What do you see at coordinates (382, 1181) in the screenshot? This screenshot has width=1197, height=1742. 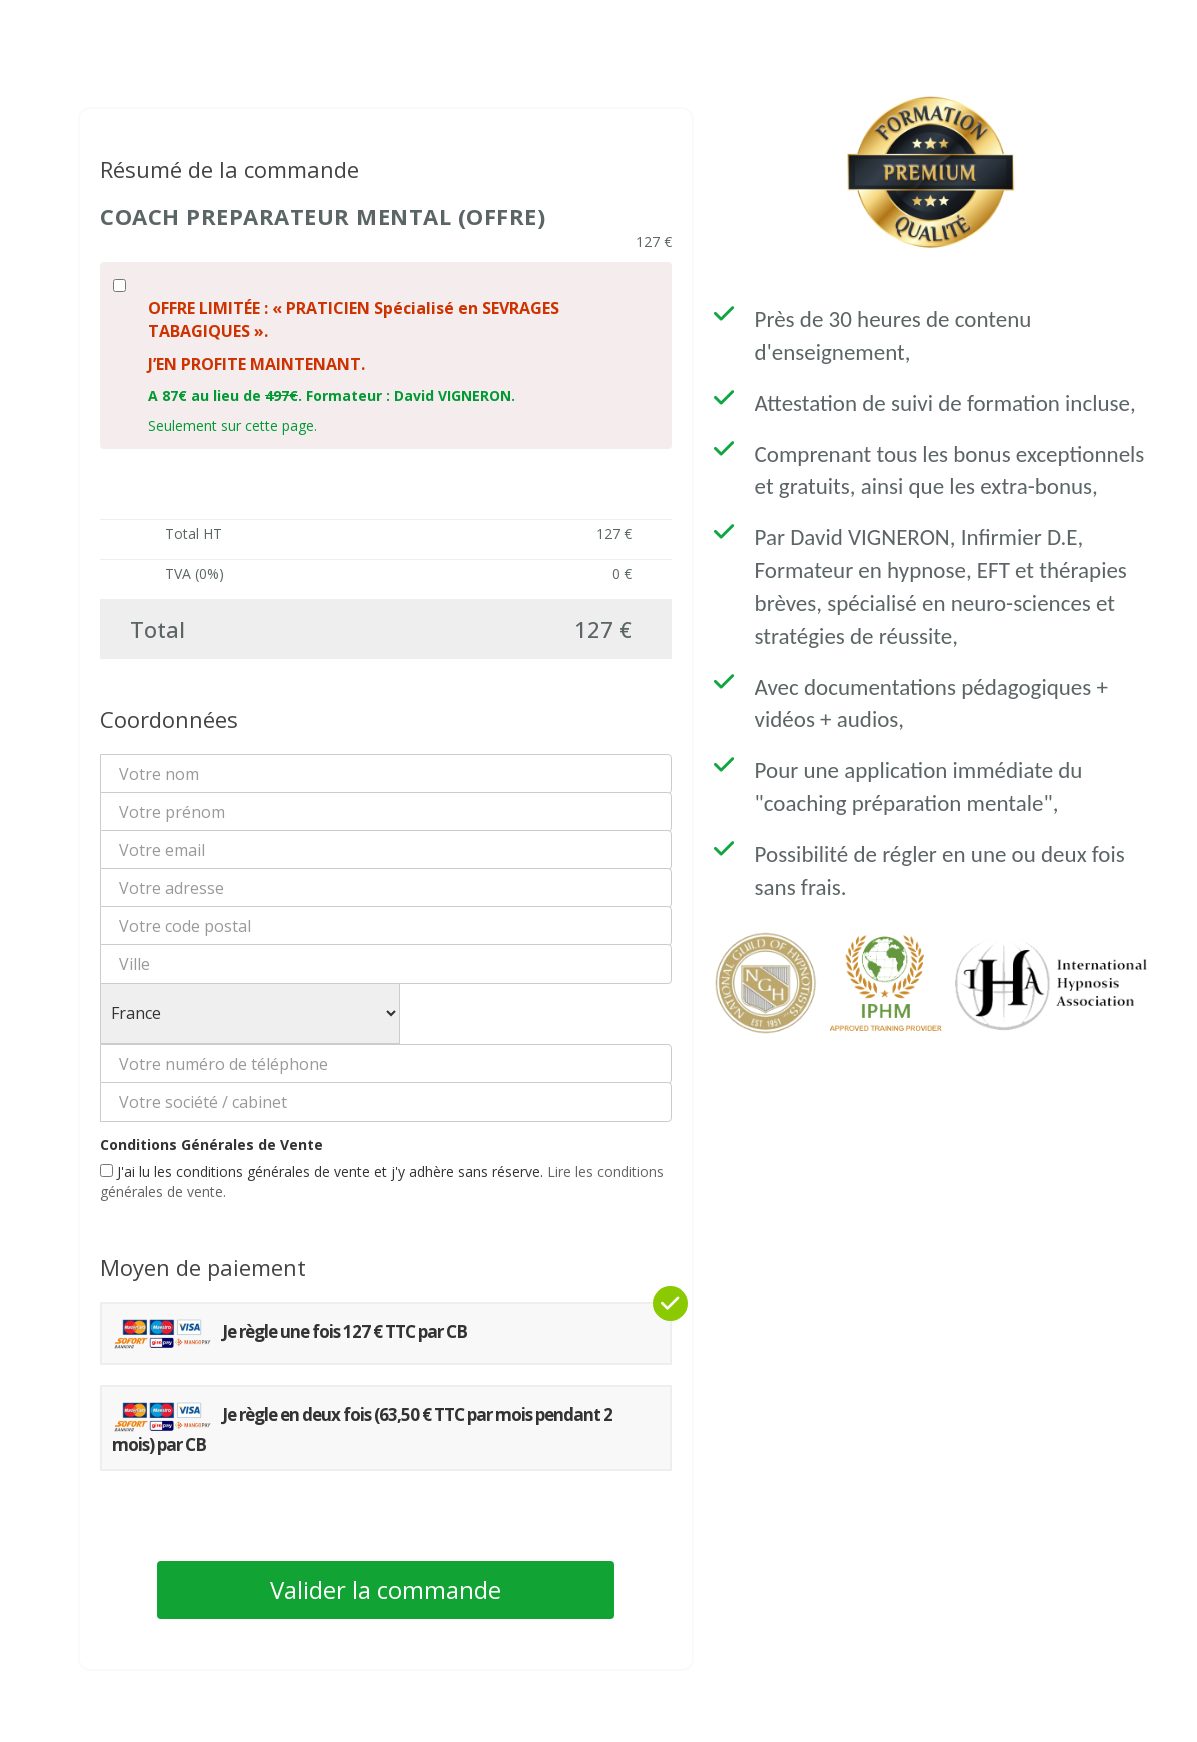 I see `J'ai lu les conditions générales de vente et j'y adhère sans réserve.` at bounding box center [382, 1181].